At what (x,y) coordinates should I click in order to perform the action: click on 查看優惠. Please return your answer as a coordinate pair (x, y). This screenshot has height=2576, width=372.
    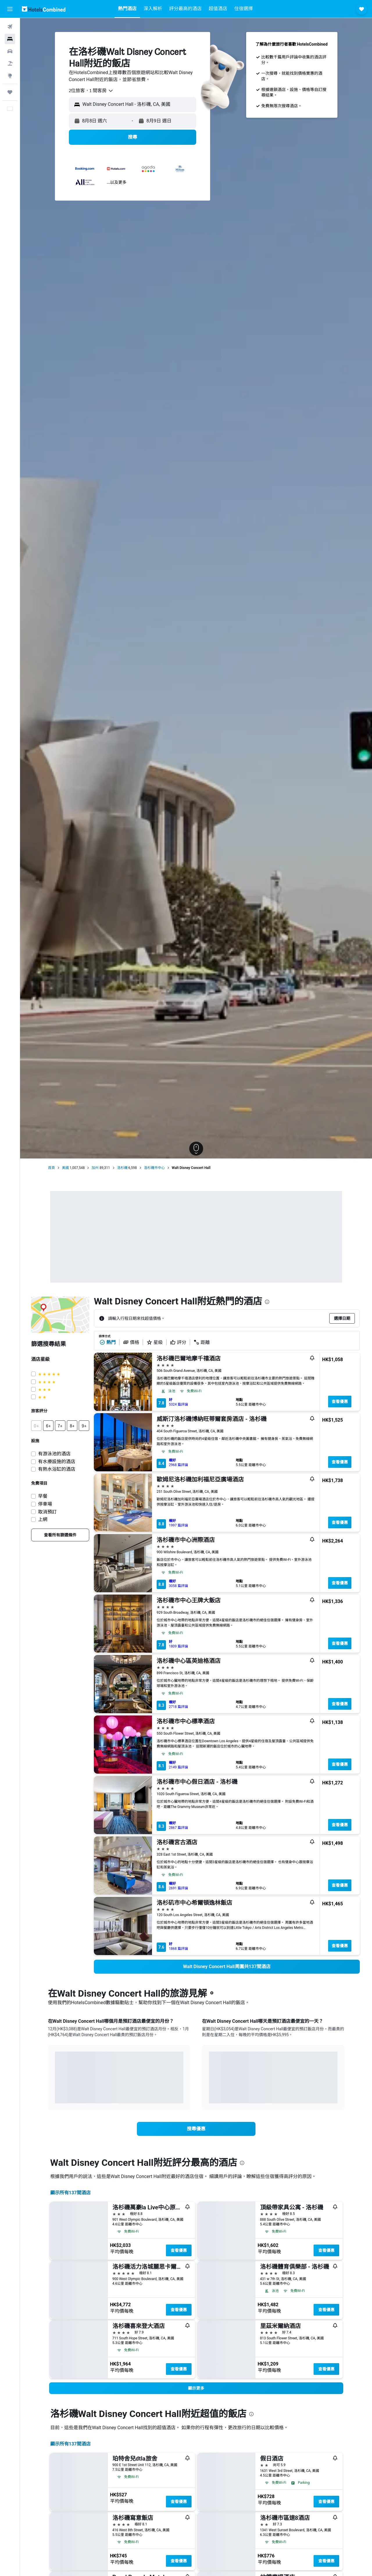
    Looking at the image, I should click on (340, 1401).